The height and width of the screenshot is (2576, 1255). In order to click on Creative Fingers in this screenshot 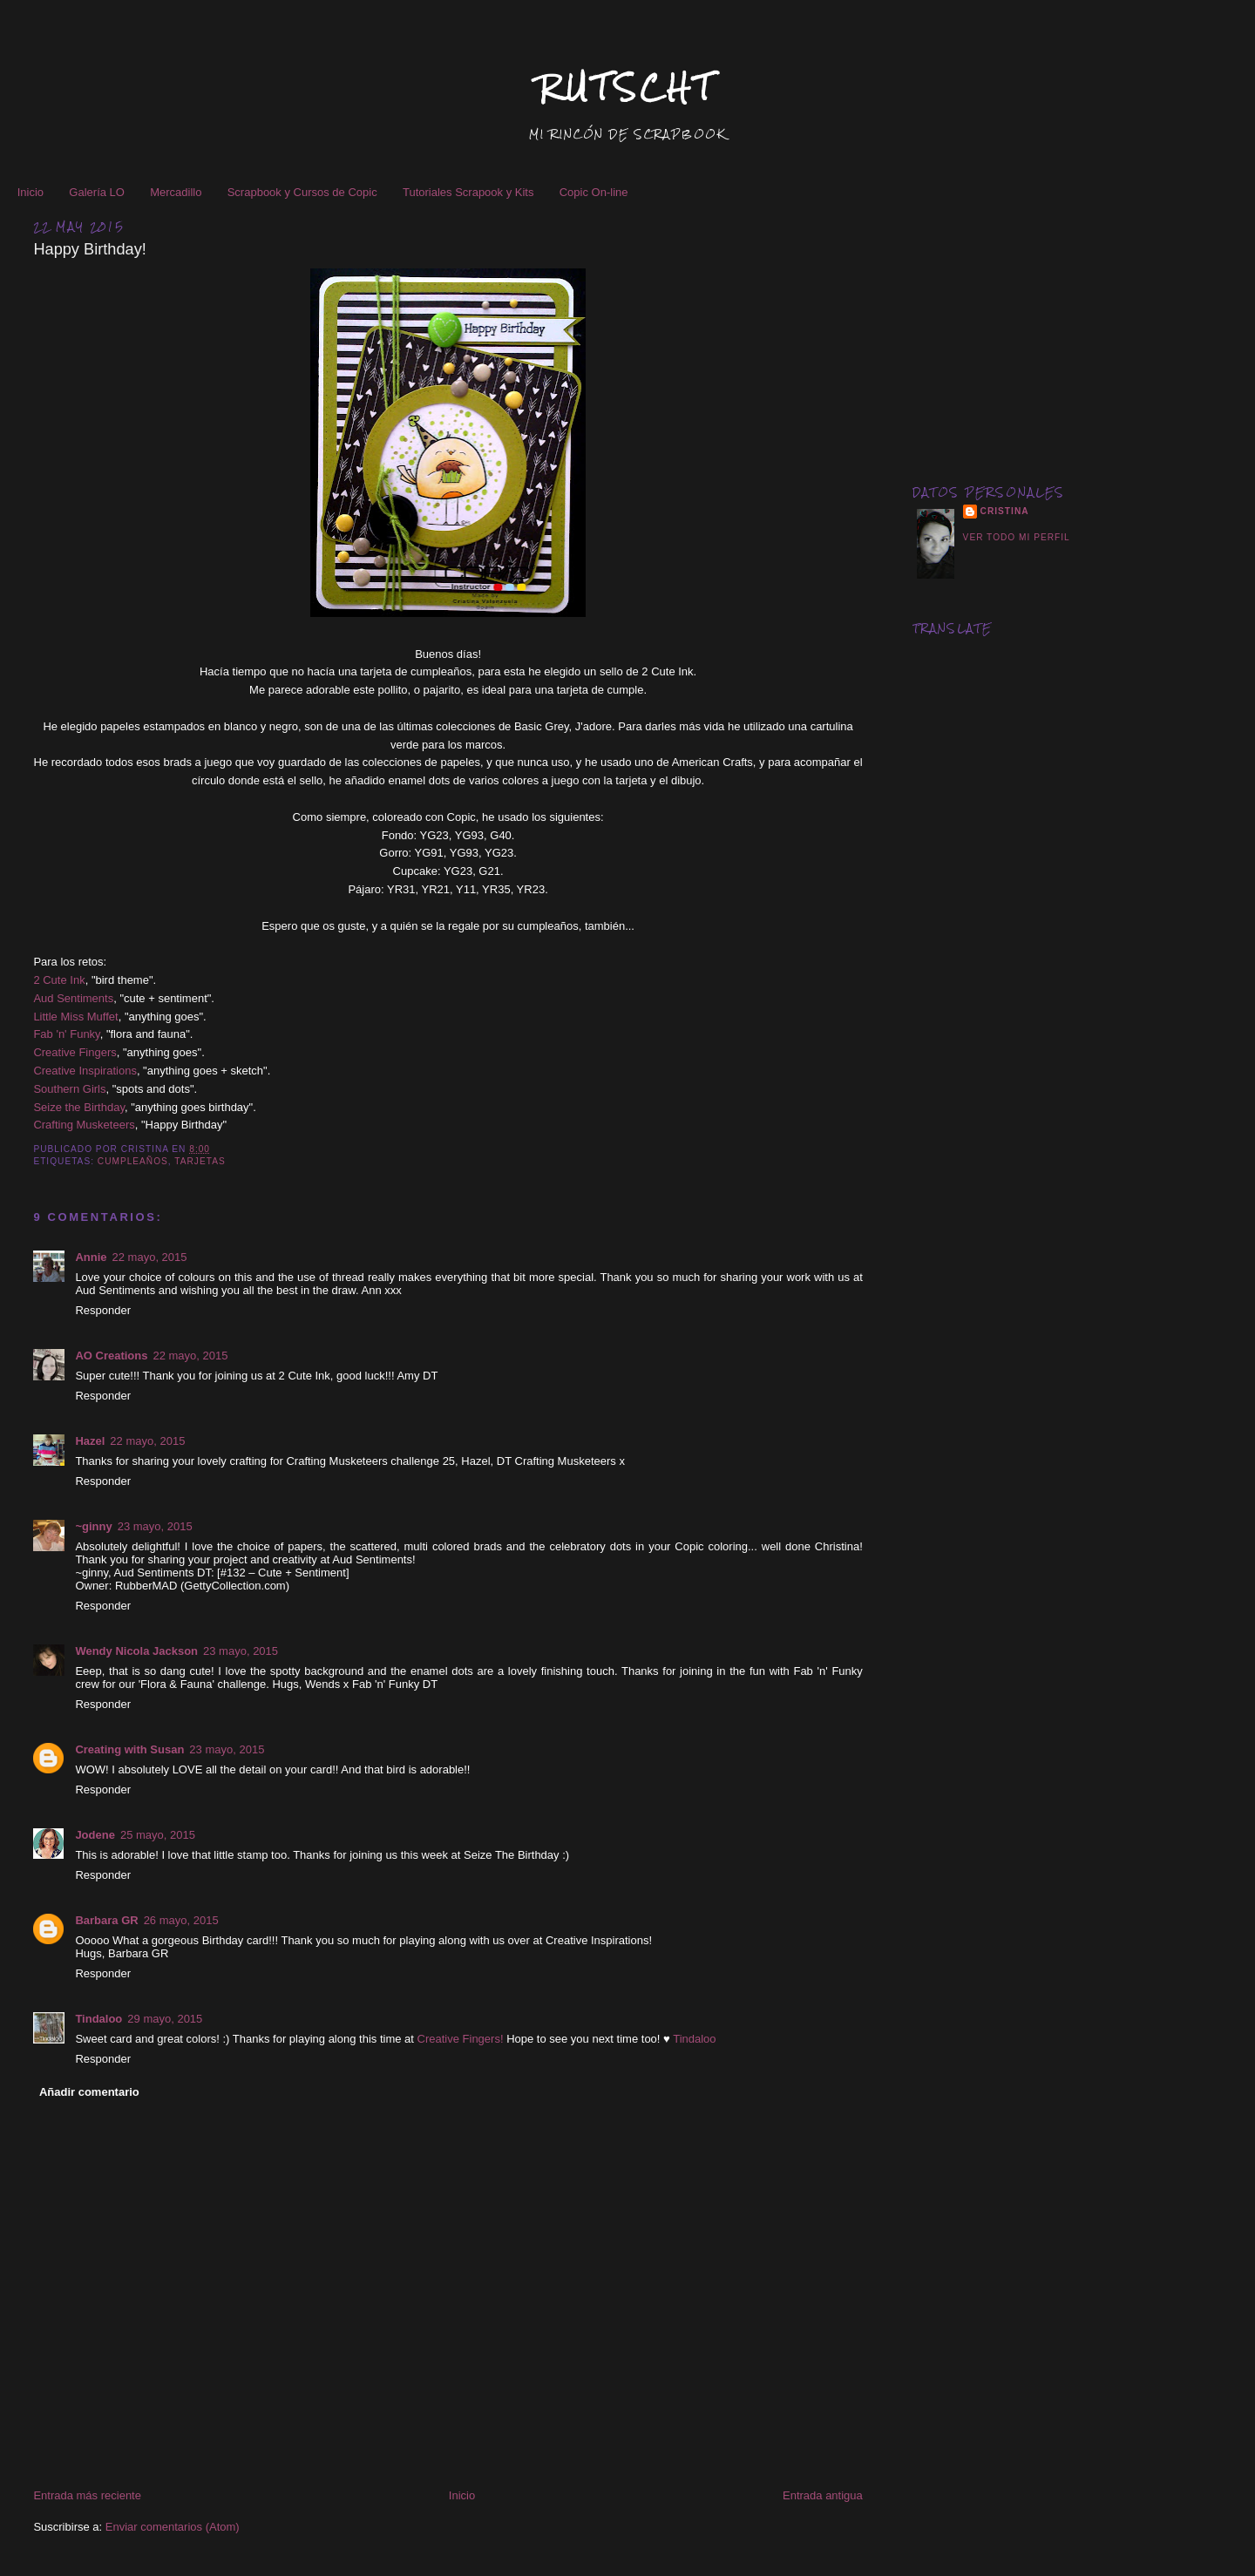, I will do `click(74, 1052)`.